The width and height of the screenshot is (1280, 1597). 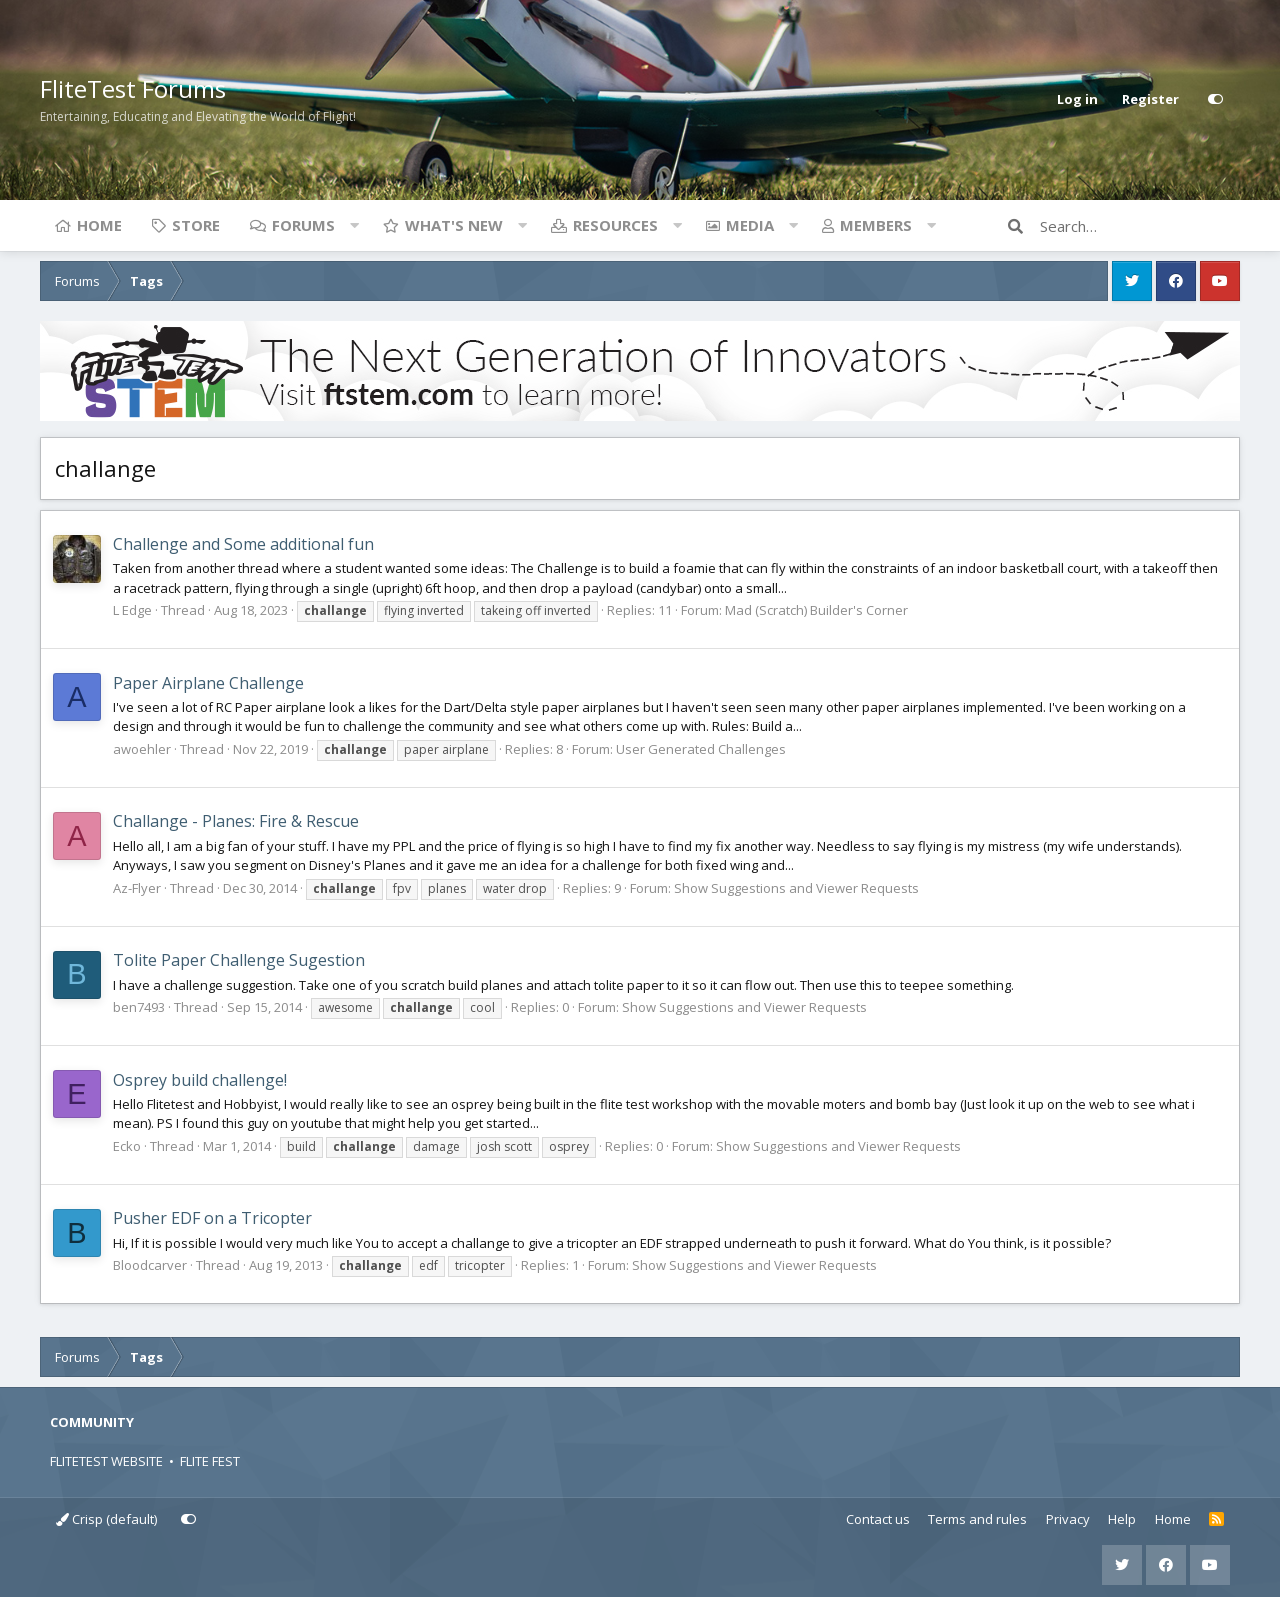 What do you see at coordinates (977, 1519) in the screenshot?
I see `Terms and rules` at bounding box center [977, 1519].